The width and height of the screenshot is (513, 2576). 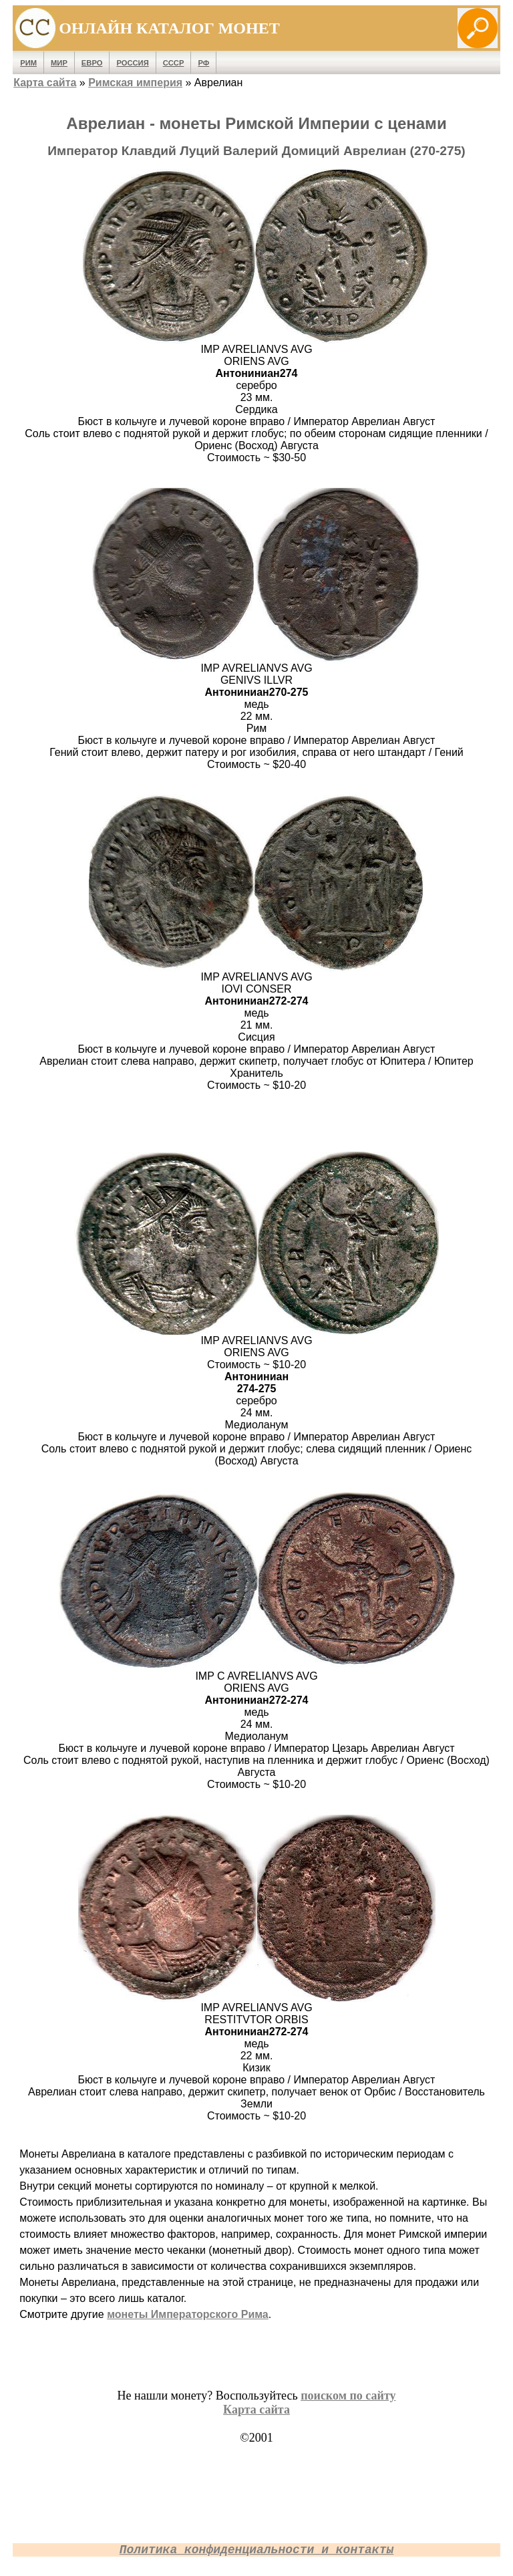 What do you see at coordinates (256, 2550) in the screenshot?
I see `Политика конфиденциальности и контакты` at bounding box center [256, 2550].